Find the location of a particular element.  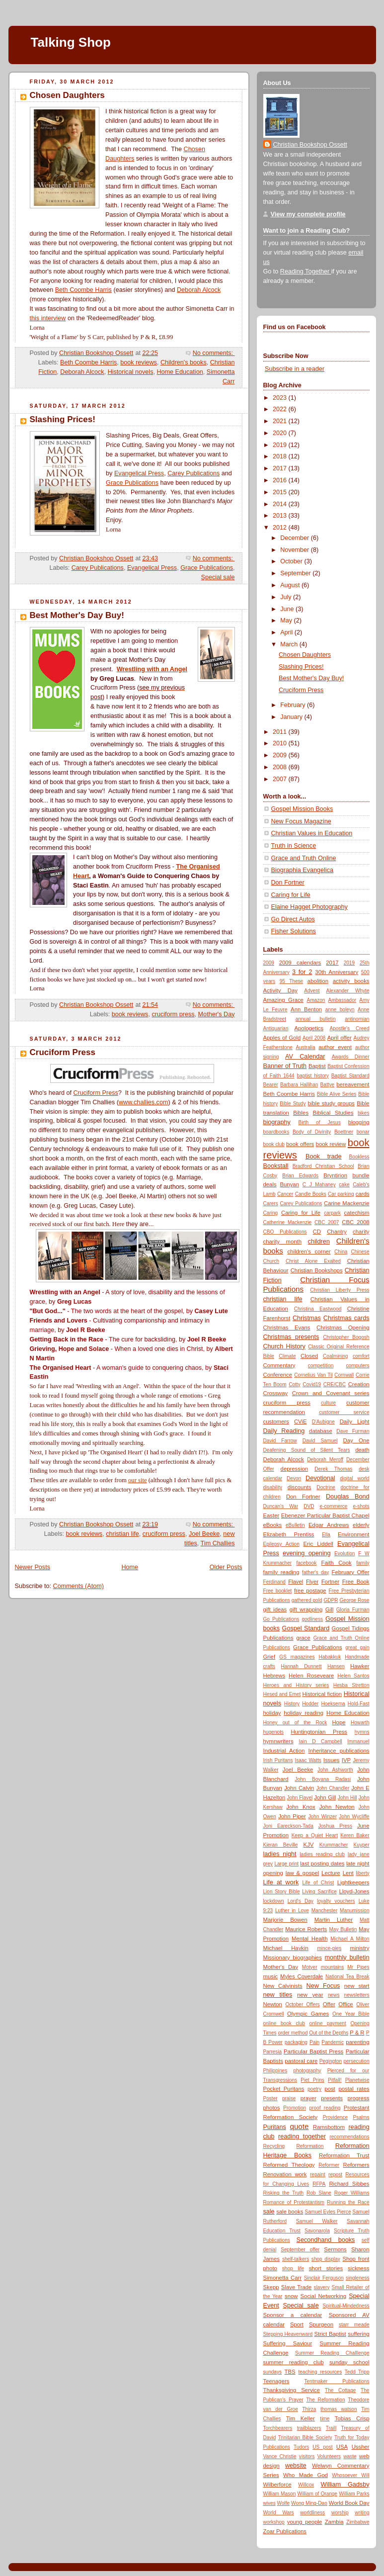

Reformer is located at coordinates (328, 2165).